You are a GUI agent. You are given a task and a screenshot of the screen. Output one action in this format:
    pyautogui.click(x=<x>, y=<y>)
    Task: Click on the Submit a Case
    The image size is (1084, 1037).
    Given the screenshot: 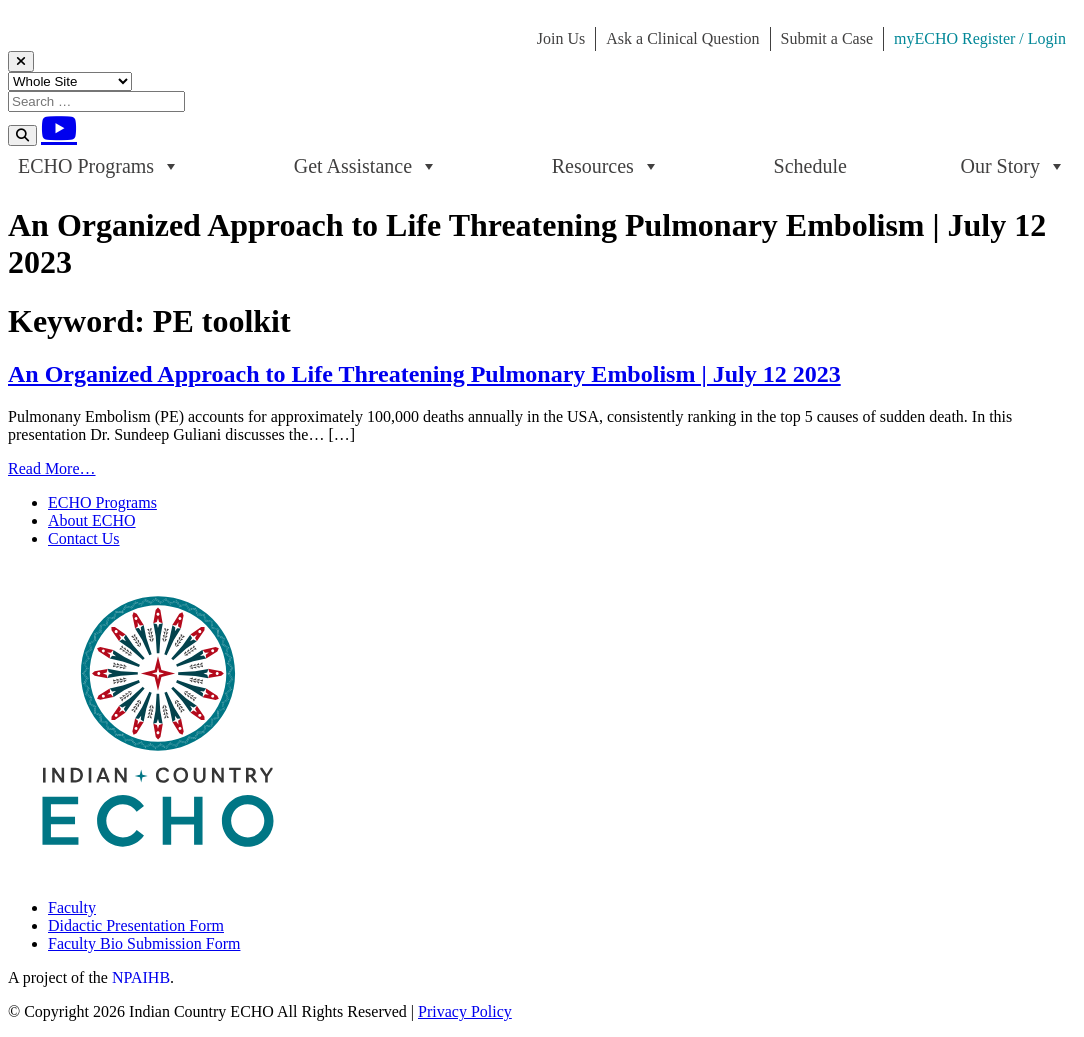 What is the action you would take?
    pyautogui.click(x=827, y=38)
    